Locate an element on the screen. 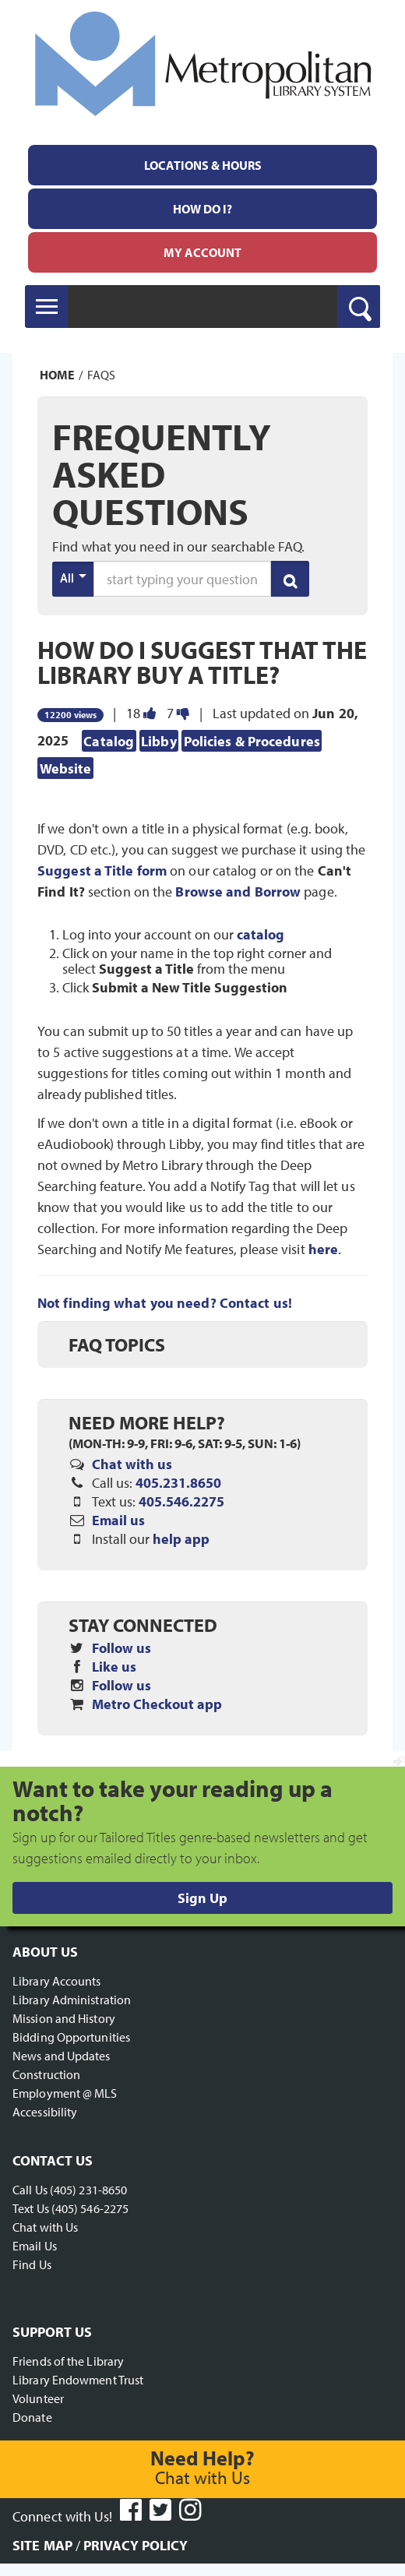 The image size is (405, 2576). (405) 231-8650 is located at coordinates (88, 2189).